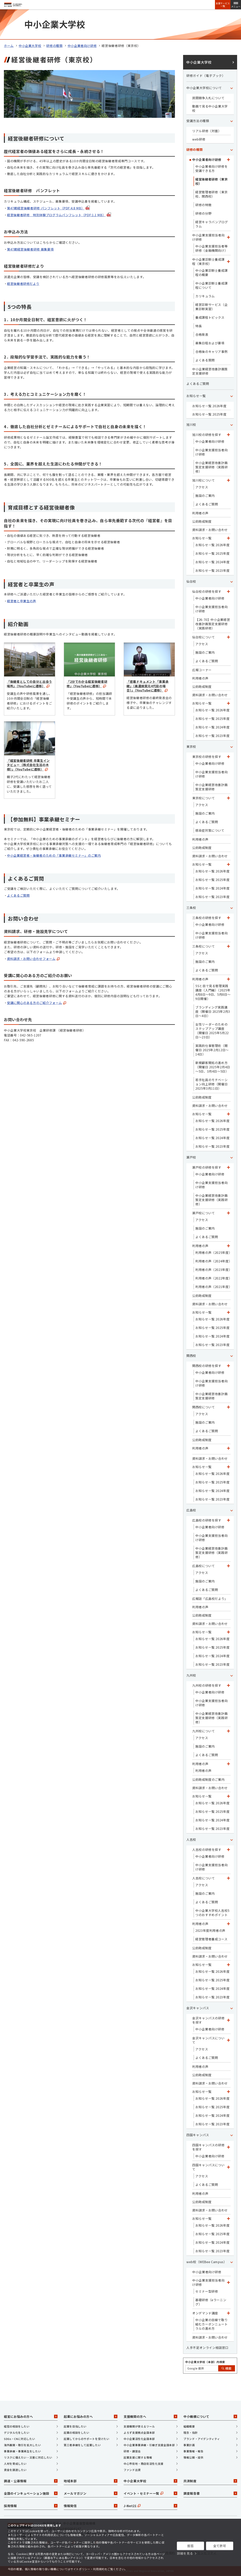  I want to click on [「人吉校について」カテゴリのメニュー], so click(228, 1878).